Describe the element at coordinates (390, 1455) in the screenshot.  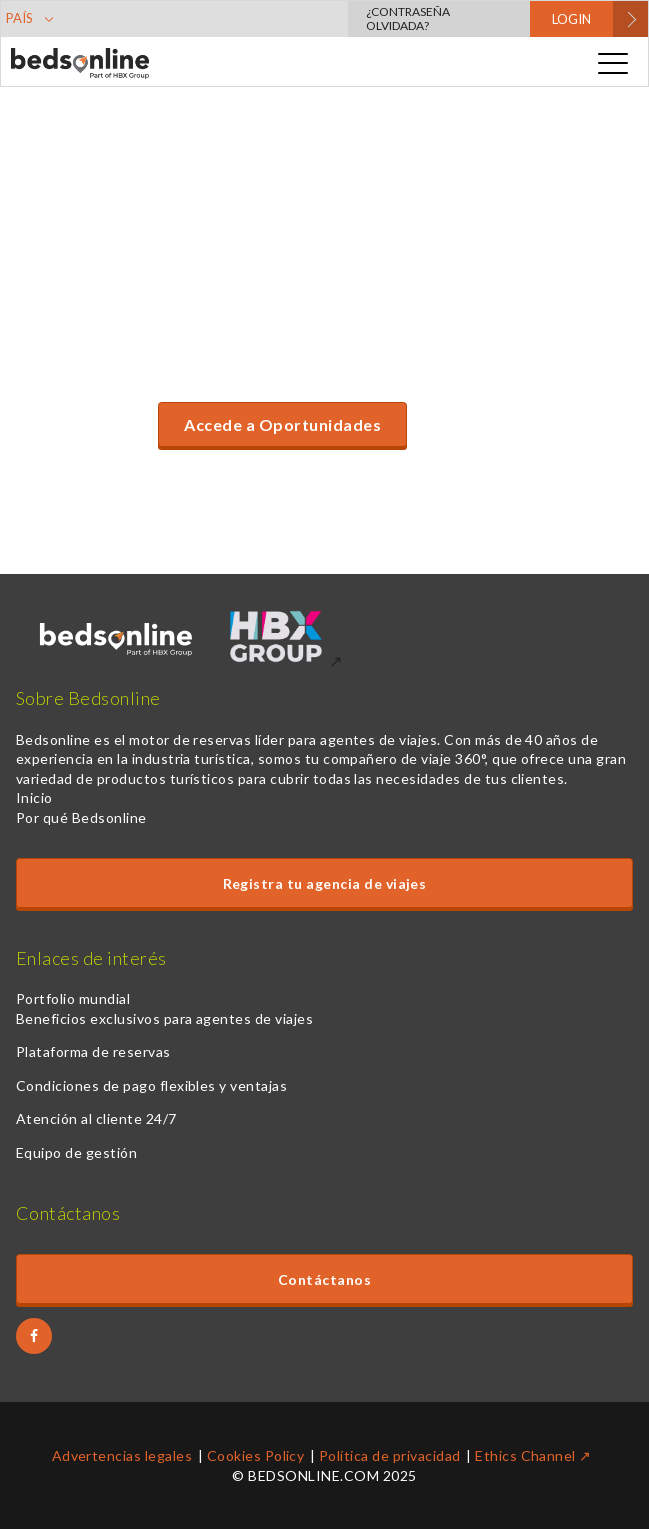
I see `Política de privacidad` at that location.